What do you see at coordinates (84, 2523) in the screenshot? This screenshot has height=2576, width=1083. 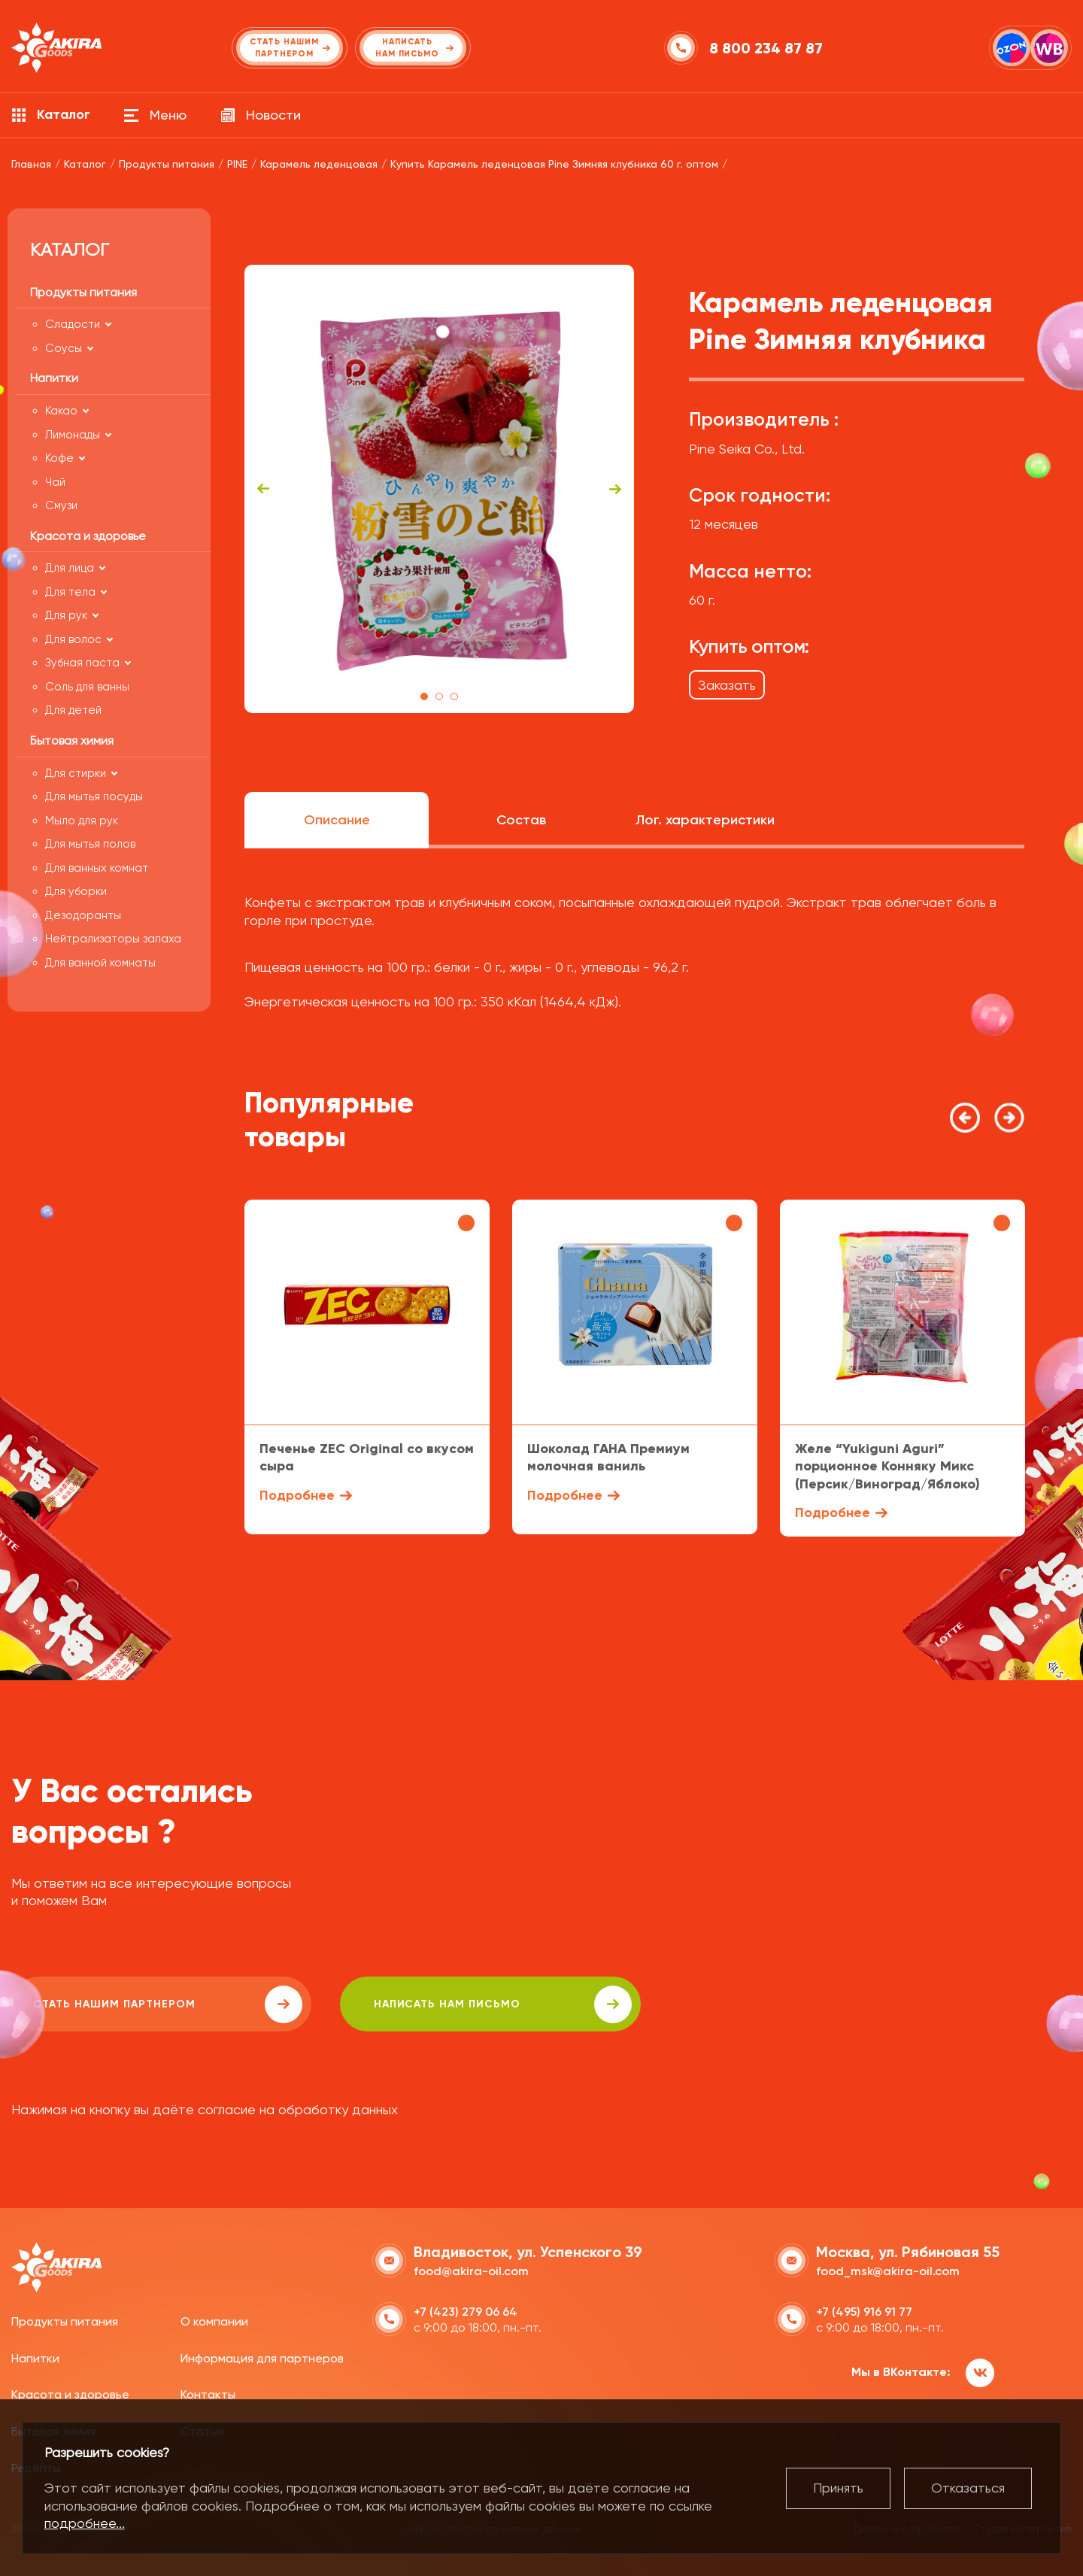 I see `подробнее...` at bounding box center [84, 2523].